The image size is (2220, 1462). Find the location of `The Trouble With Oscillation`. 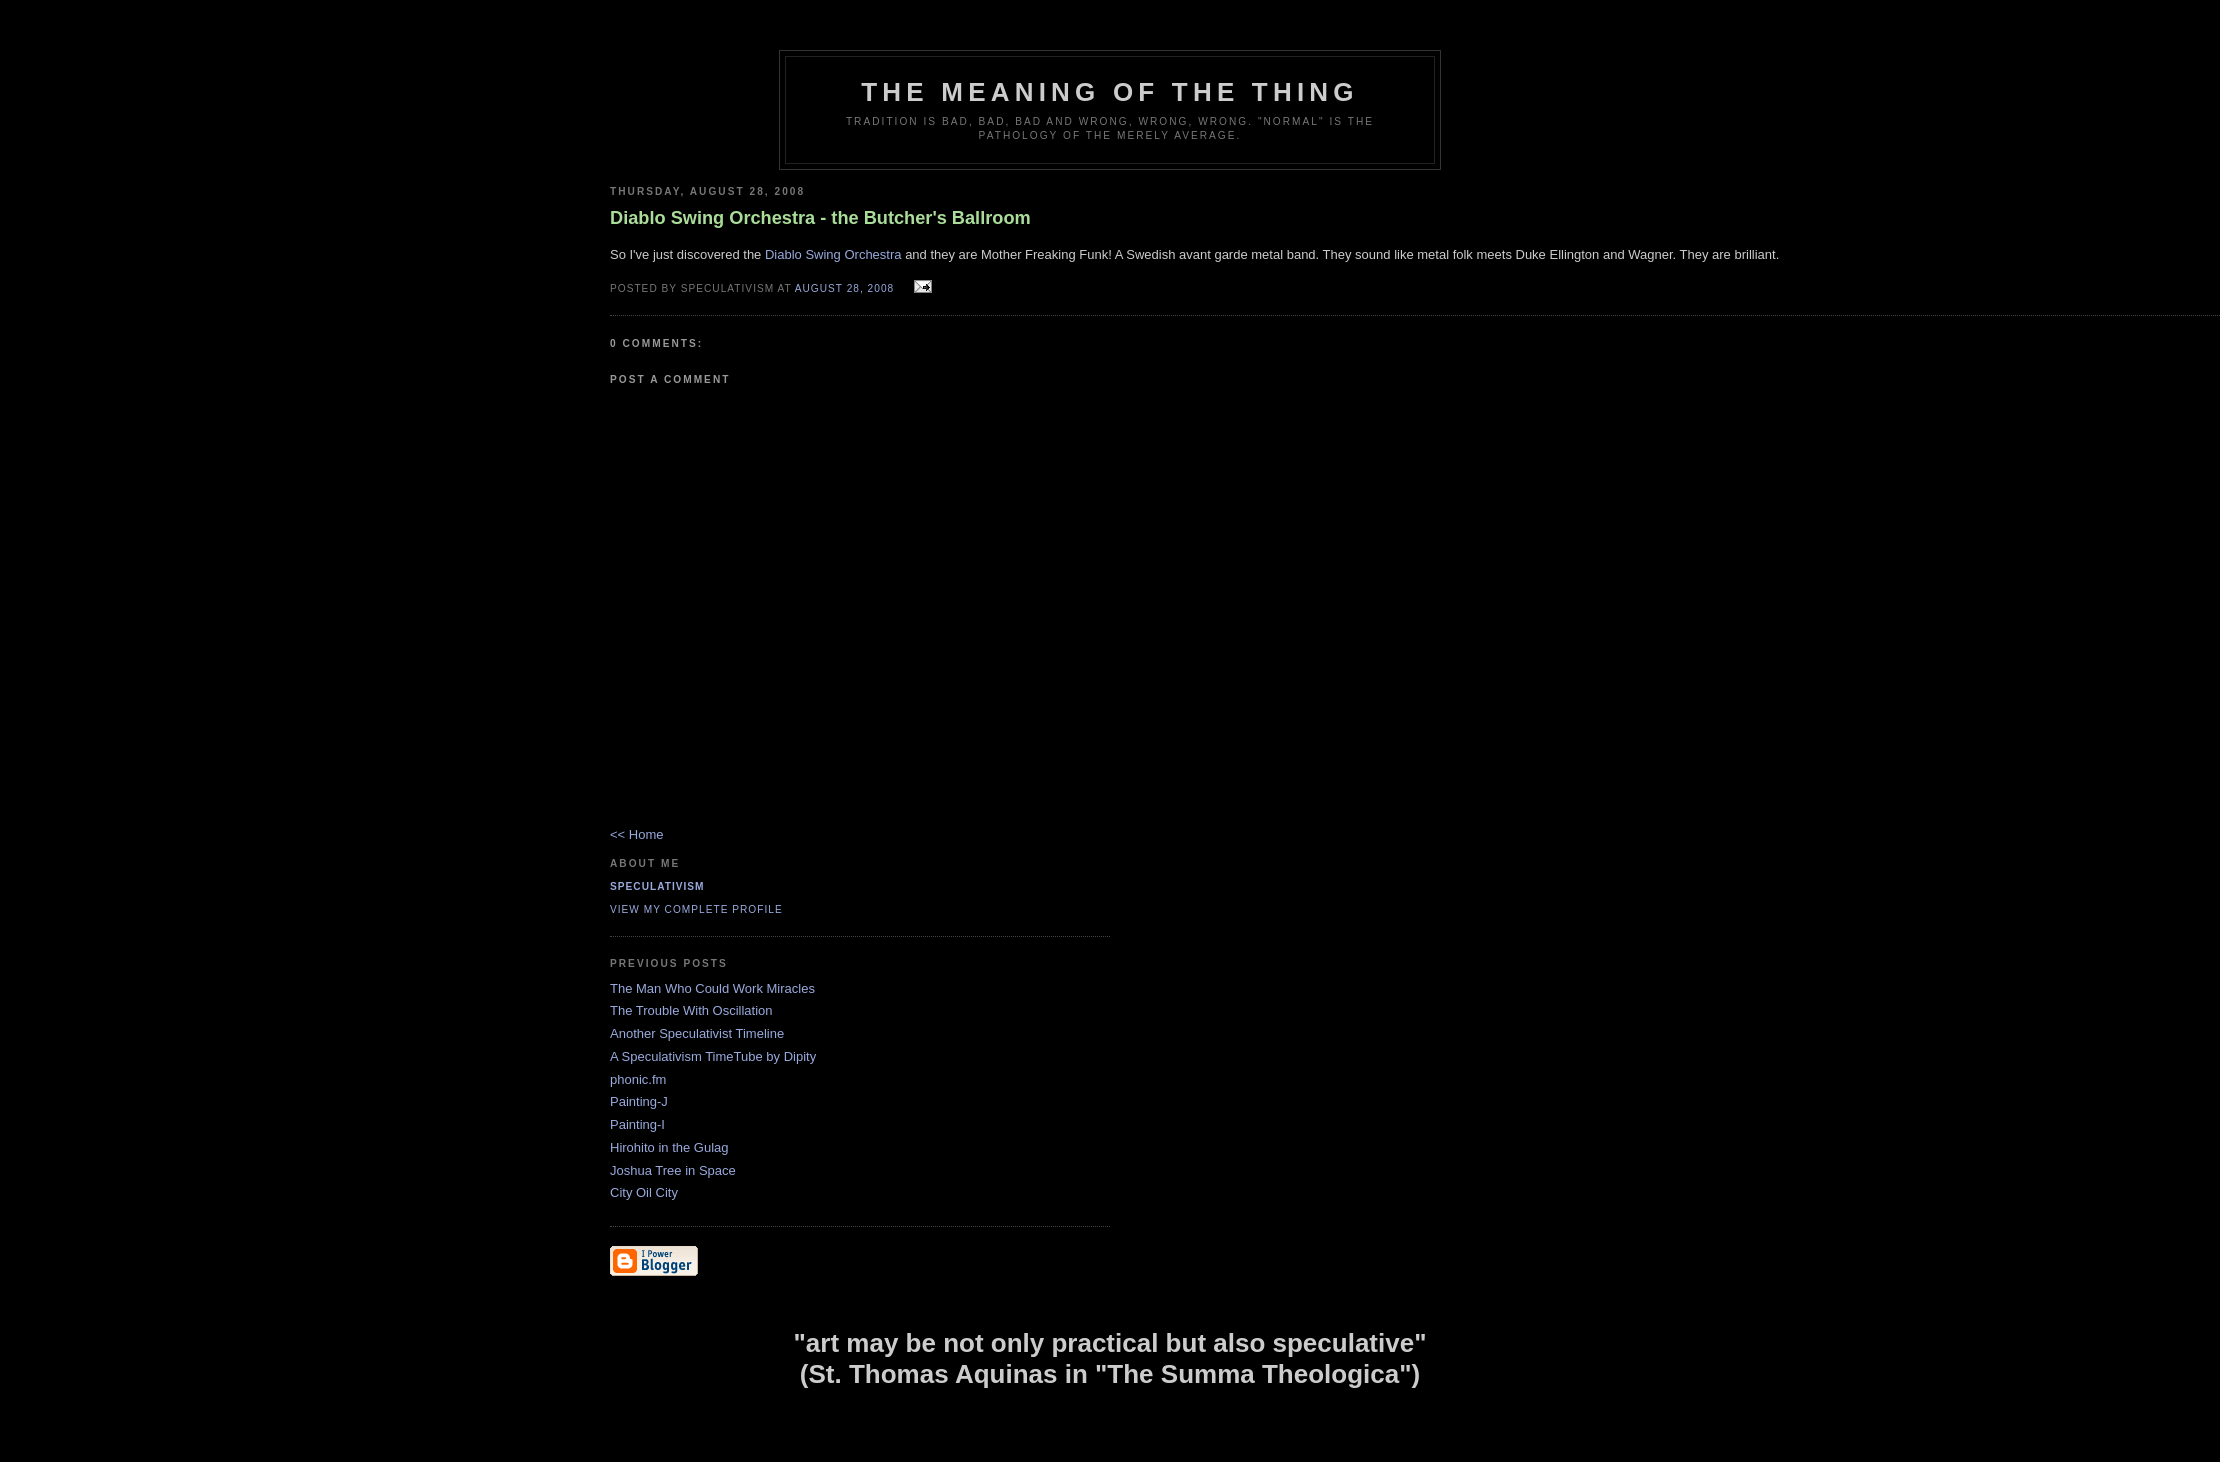

The Trouble With Oscillation is located at coordinates (691, 1010).